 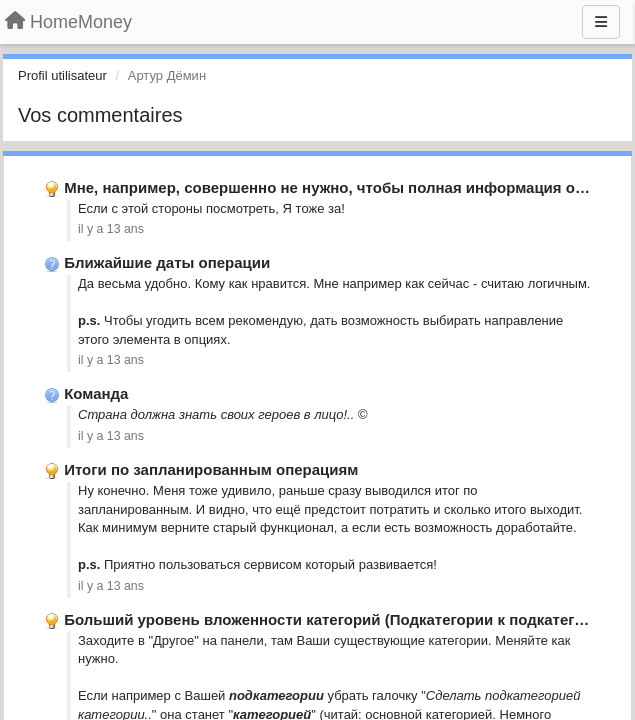 What do you see at coordinates (211, 469) in the screenshot?
I see `Итоги по запланированным операциям` at bounding box center [211, 469].